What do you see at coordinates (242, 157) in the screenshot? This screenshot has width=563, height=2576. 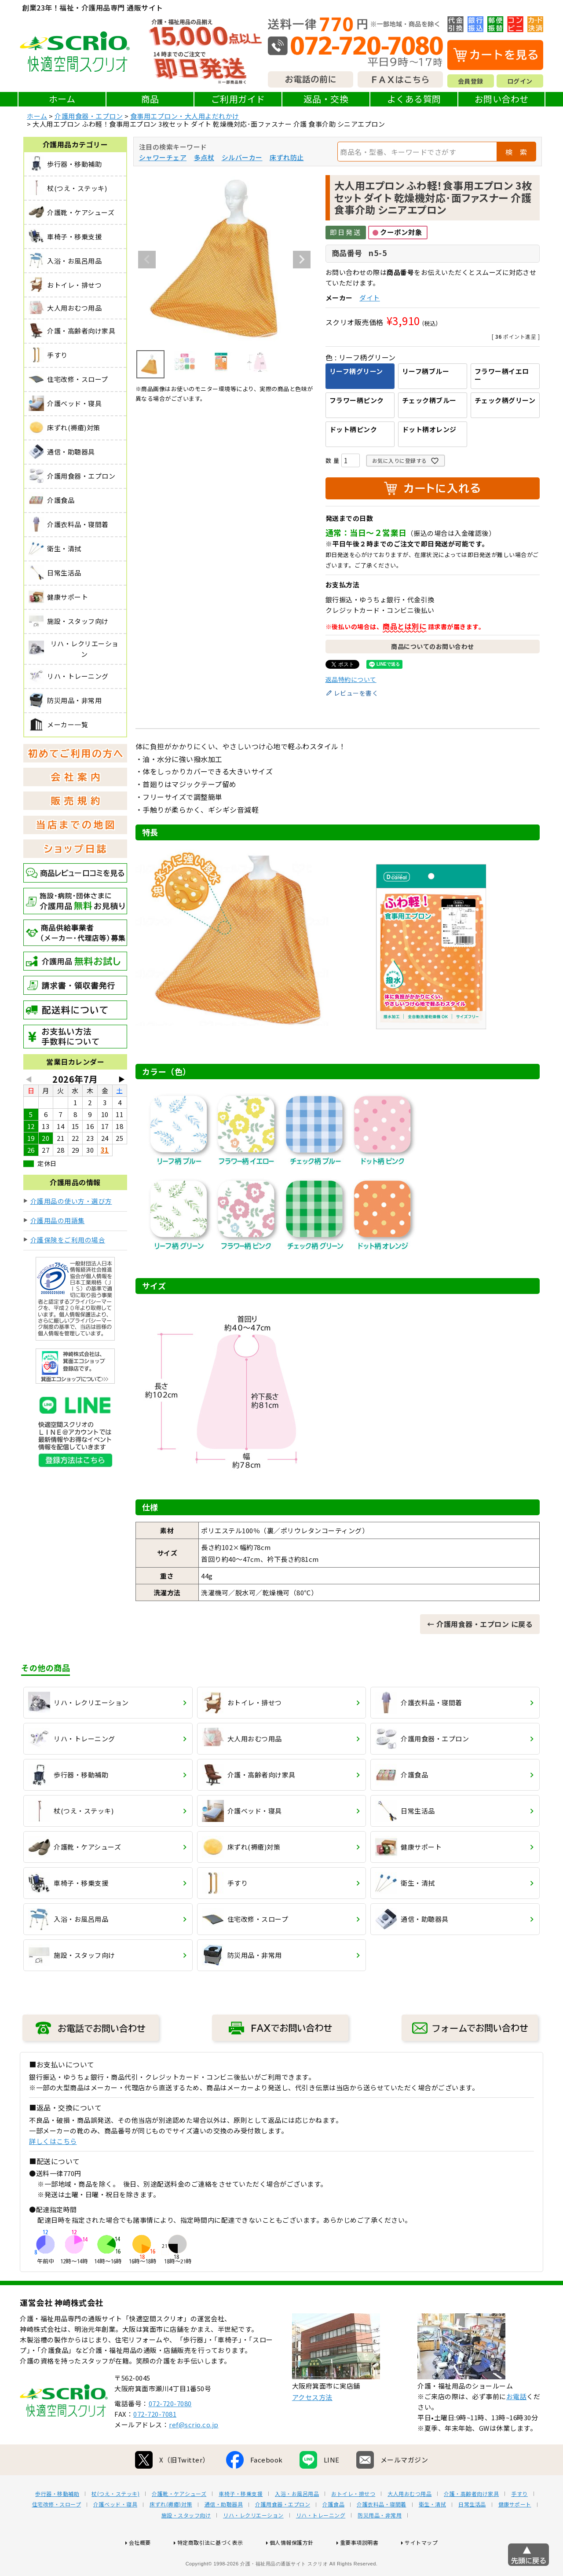 I see `シルバーカー` at bounding box center [242, 157].